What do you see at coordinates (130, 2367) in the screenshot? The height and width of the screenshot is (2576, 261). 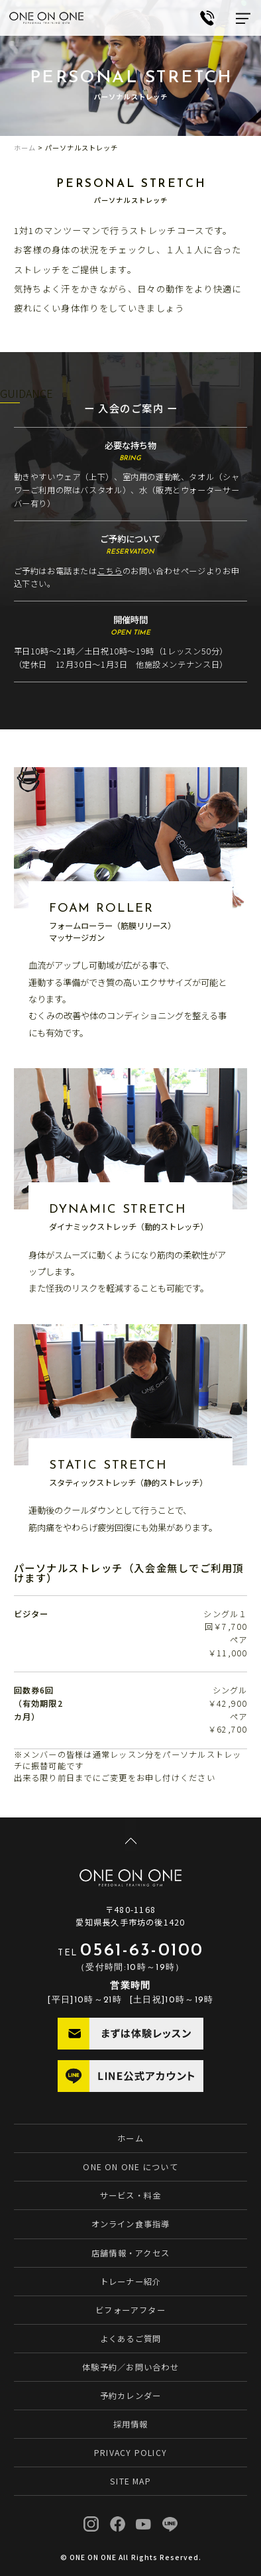 I see `体験予約／お問い合わせ` at bounding box center [130, 2367].